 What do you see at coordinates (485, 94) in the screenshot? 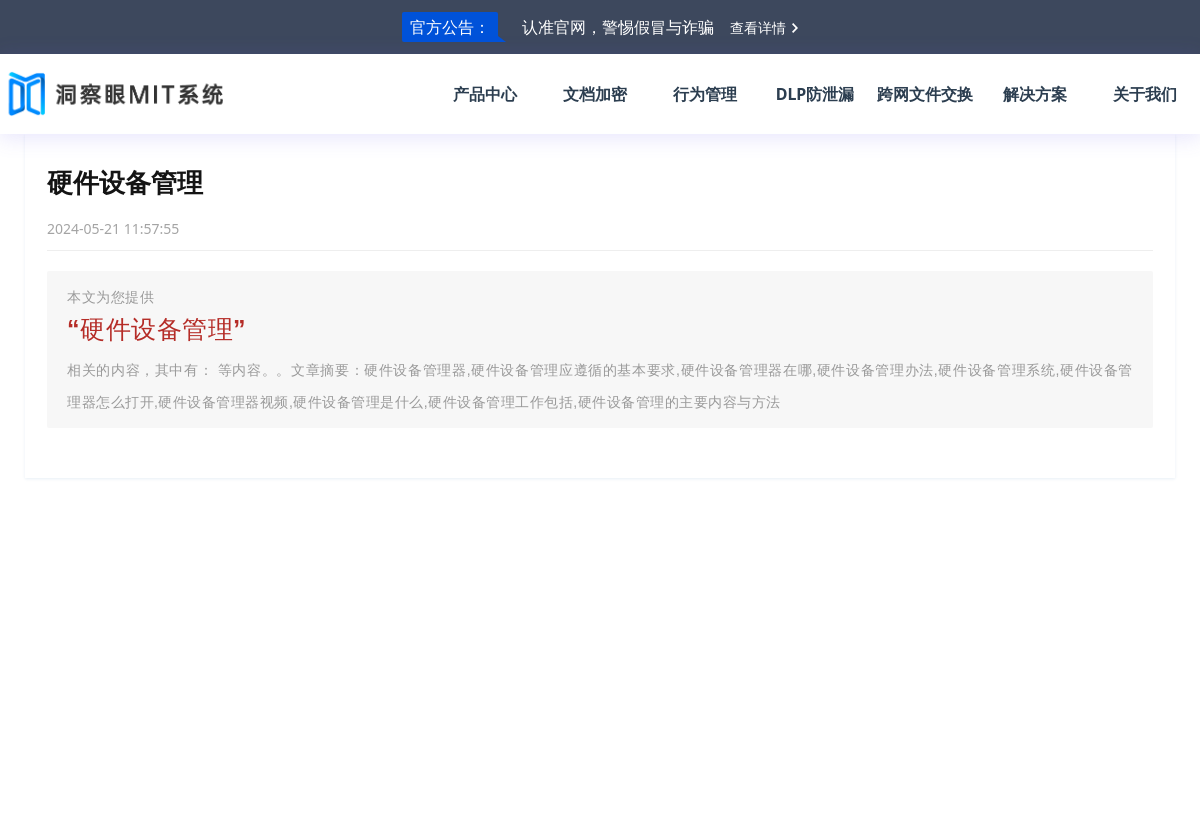
I see `产品中心` at bounding box center [485, 94].